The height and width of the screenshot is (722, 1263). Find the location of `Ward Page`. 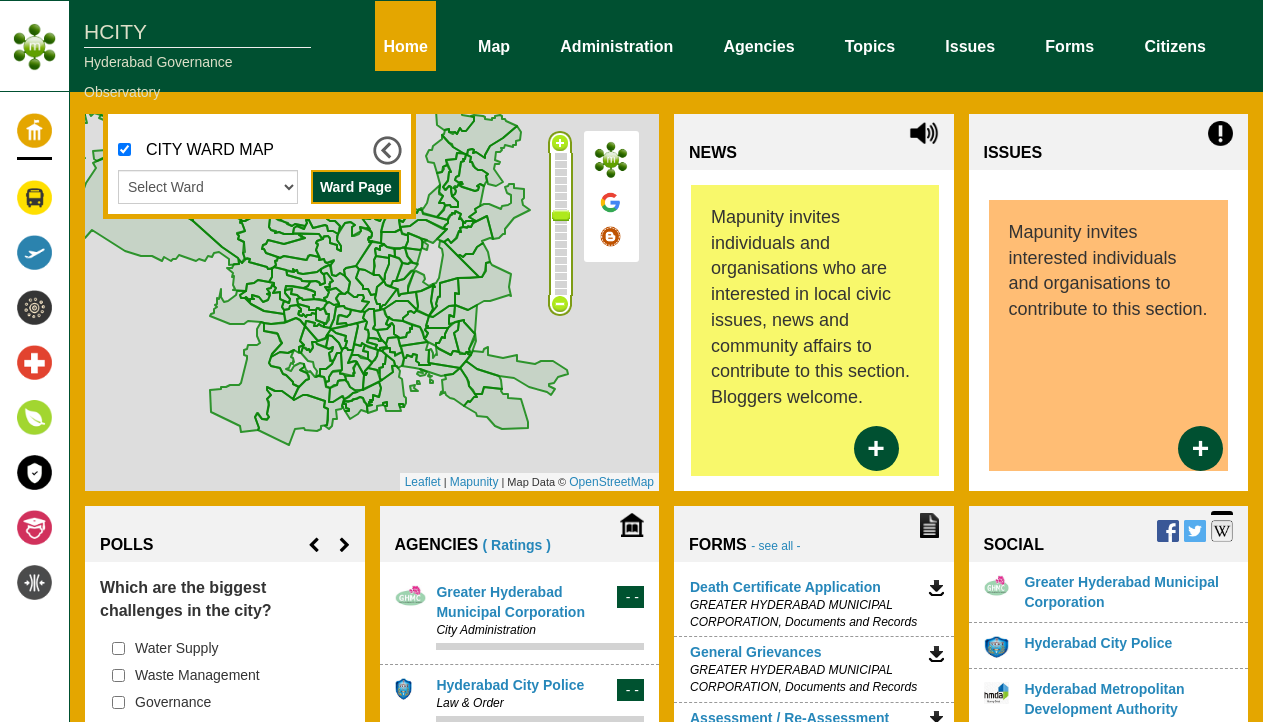

Ward Page is located at coordinates (356, 187).